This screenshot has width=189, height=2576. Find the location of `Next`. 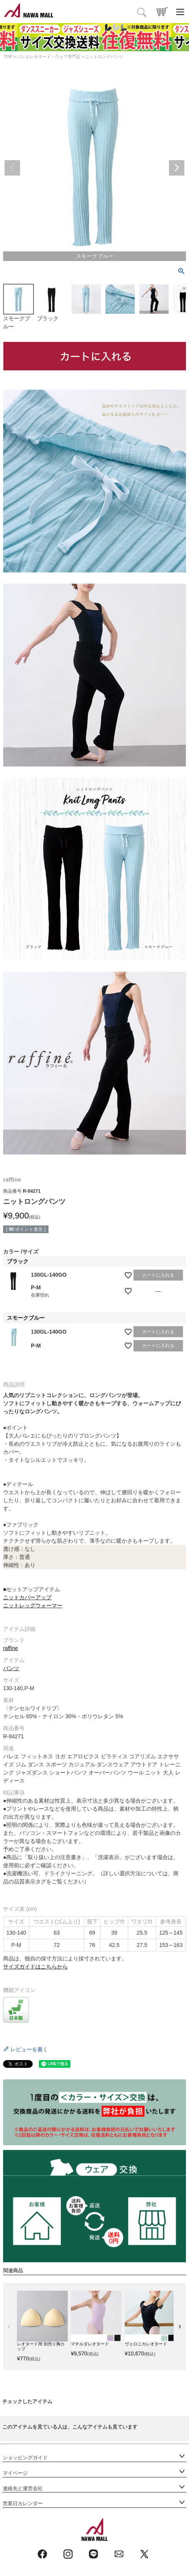

Next is located at coordinates (176, 168).